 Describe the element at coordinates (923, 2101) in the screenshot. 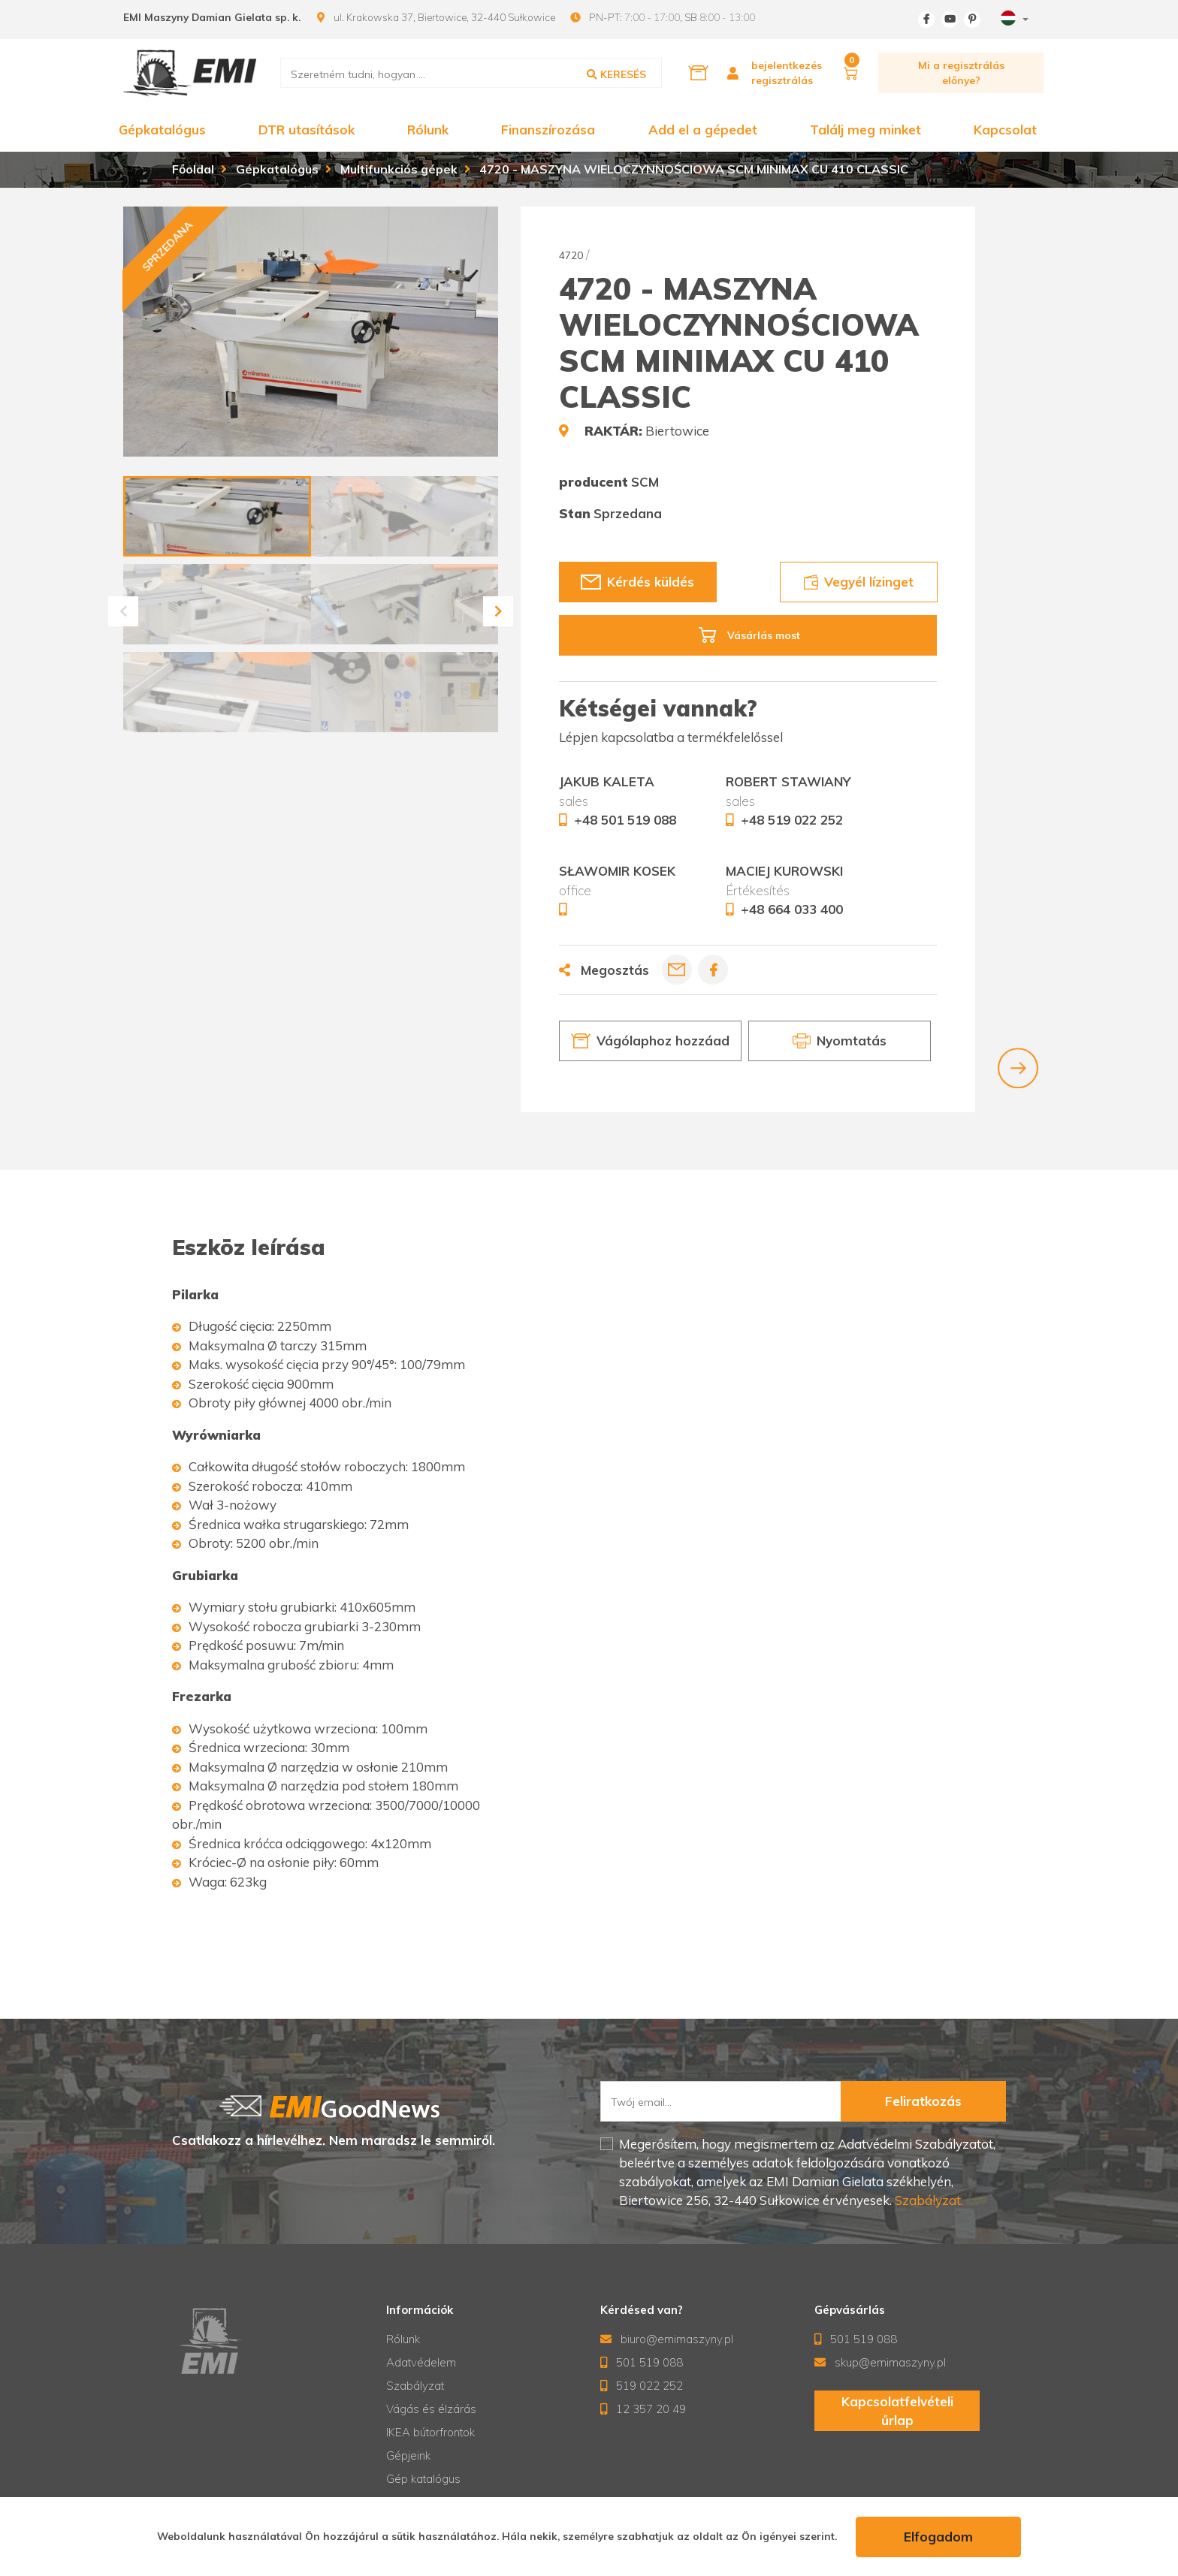

I see `Feliratkozás` at that location.